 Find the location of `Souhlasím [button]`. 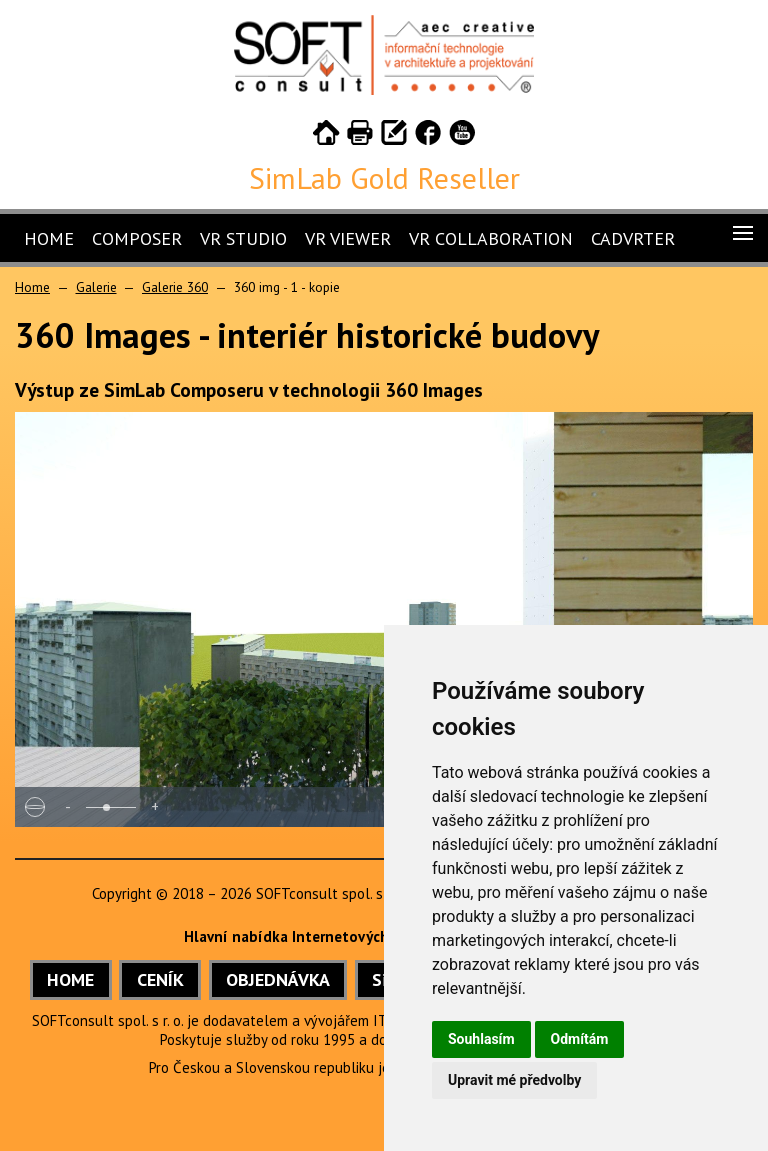

Souhlasím [button] is located at coordinates (481, 1039).